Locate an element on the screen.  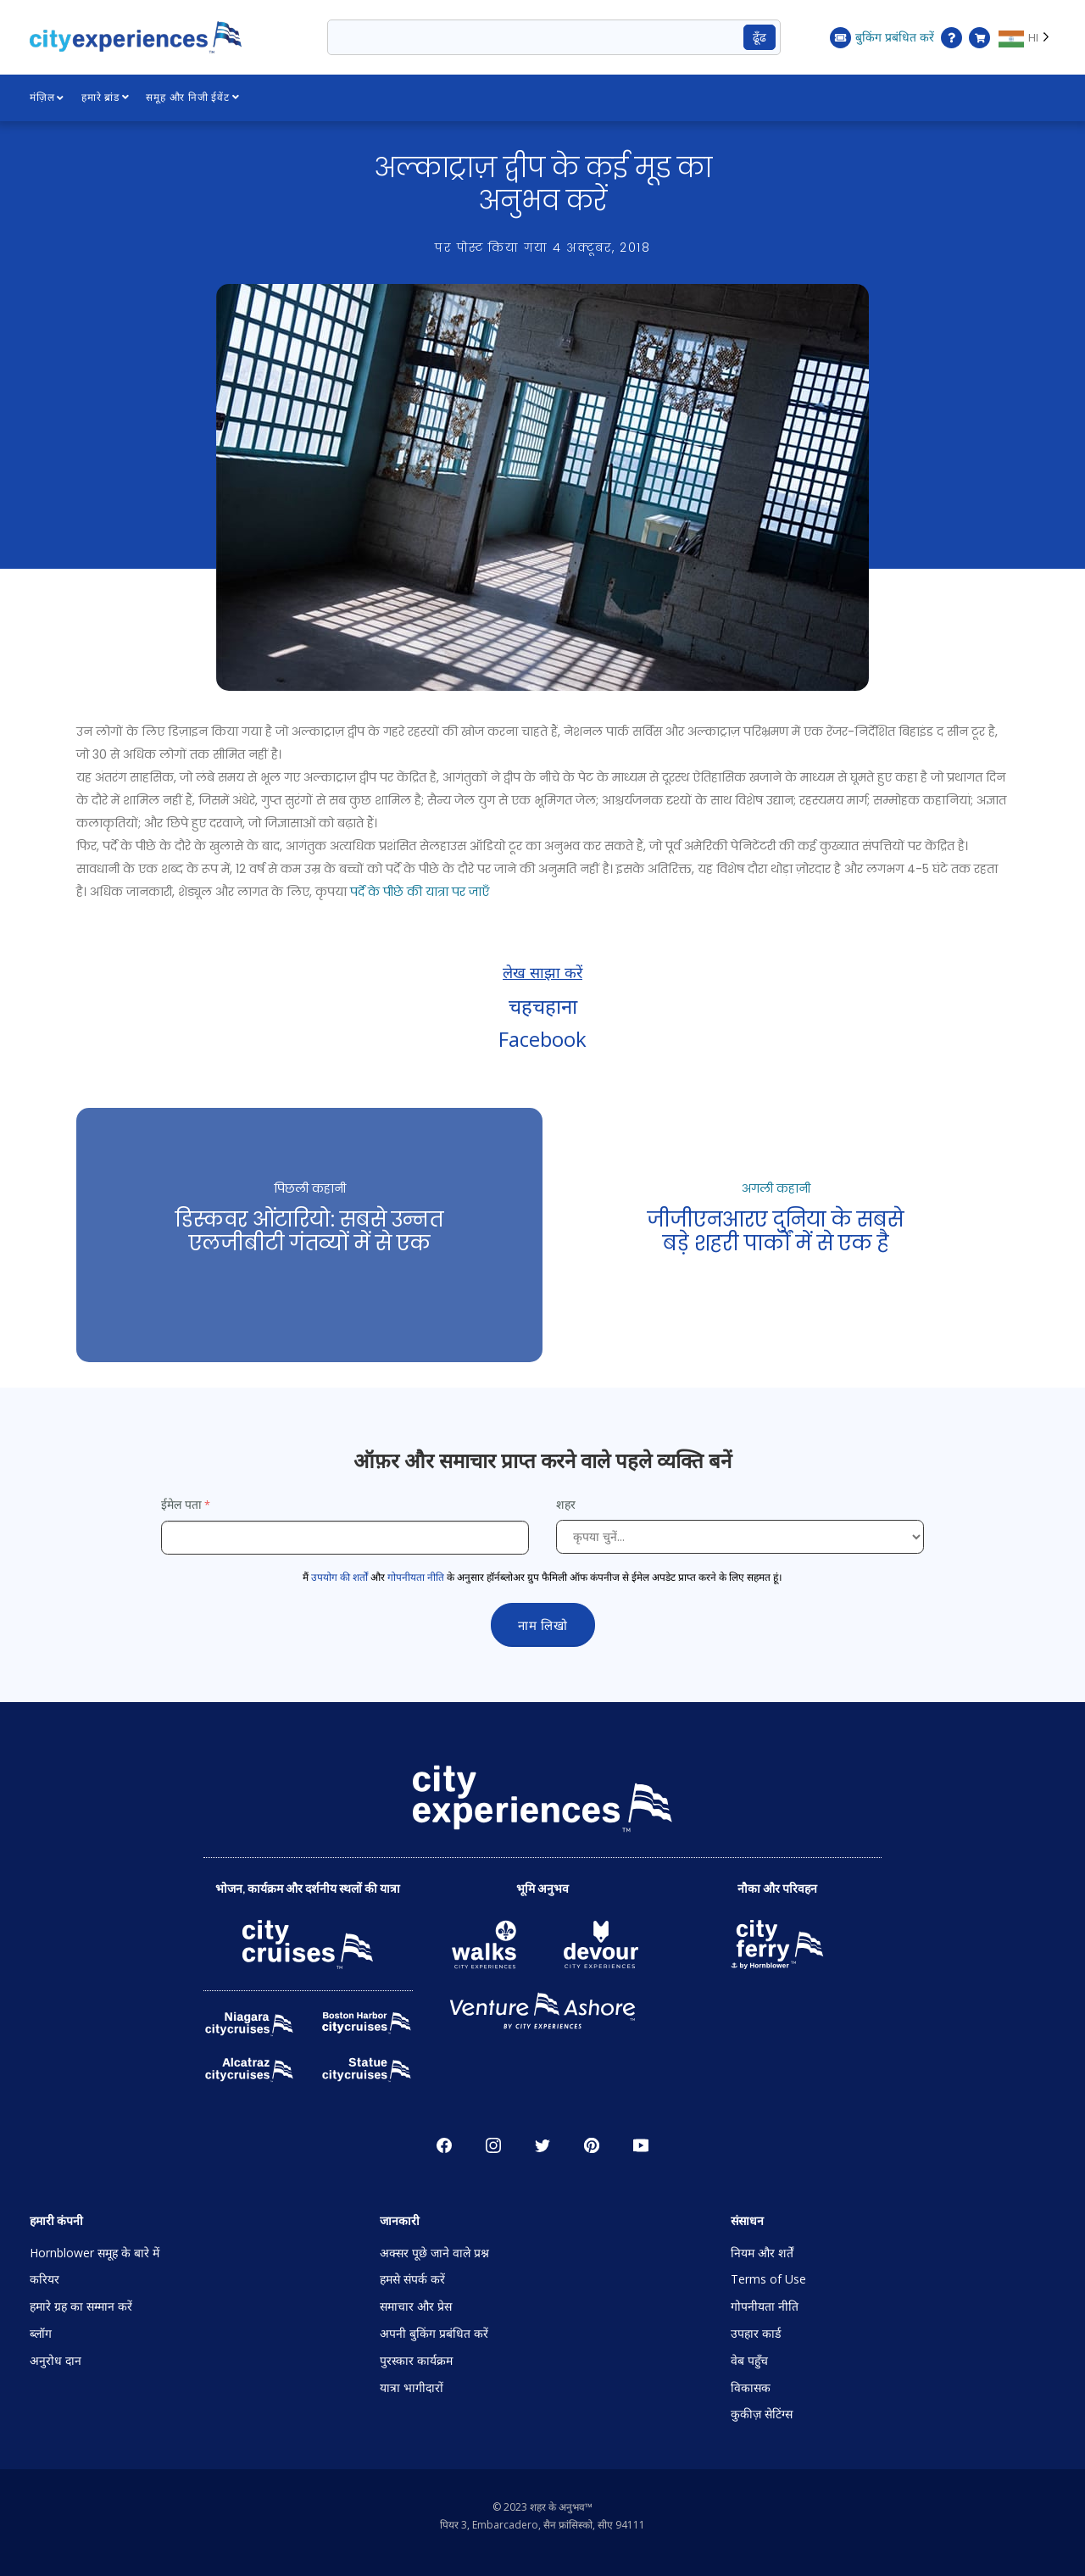
करियर is located at coordinates (44, 2279).